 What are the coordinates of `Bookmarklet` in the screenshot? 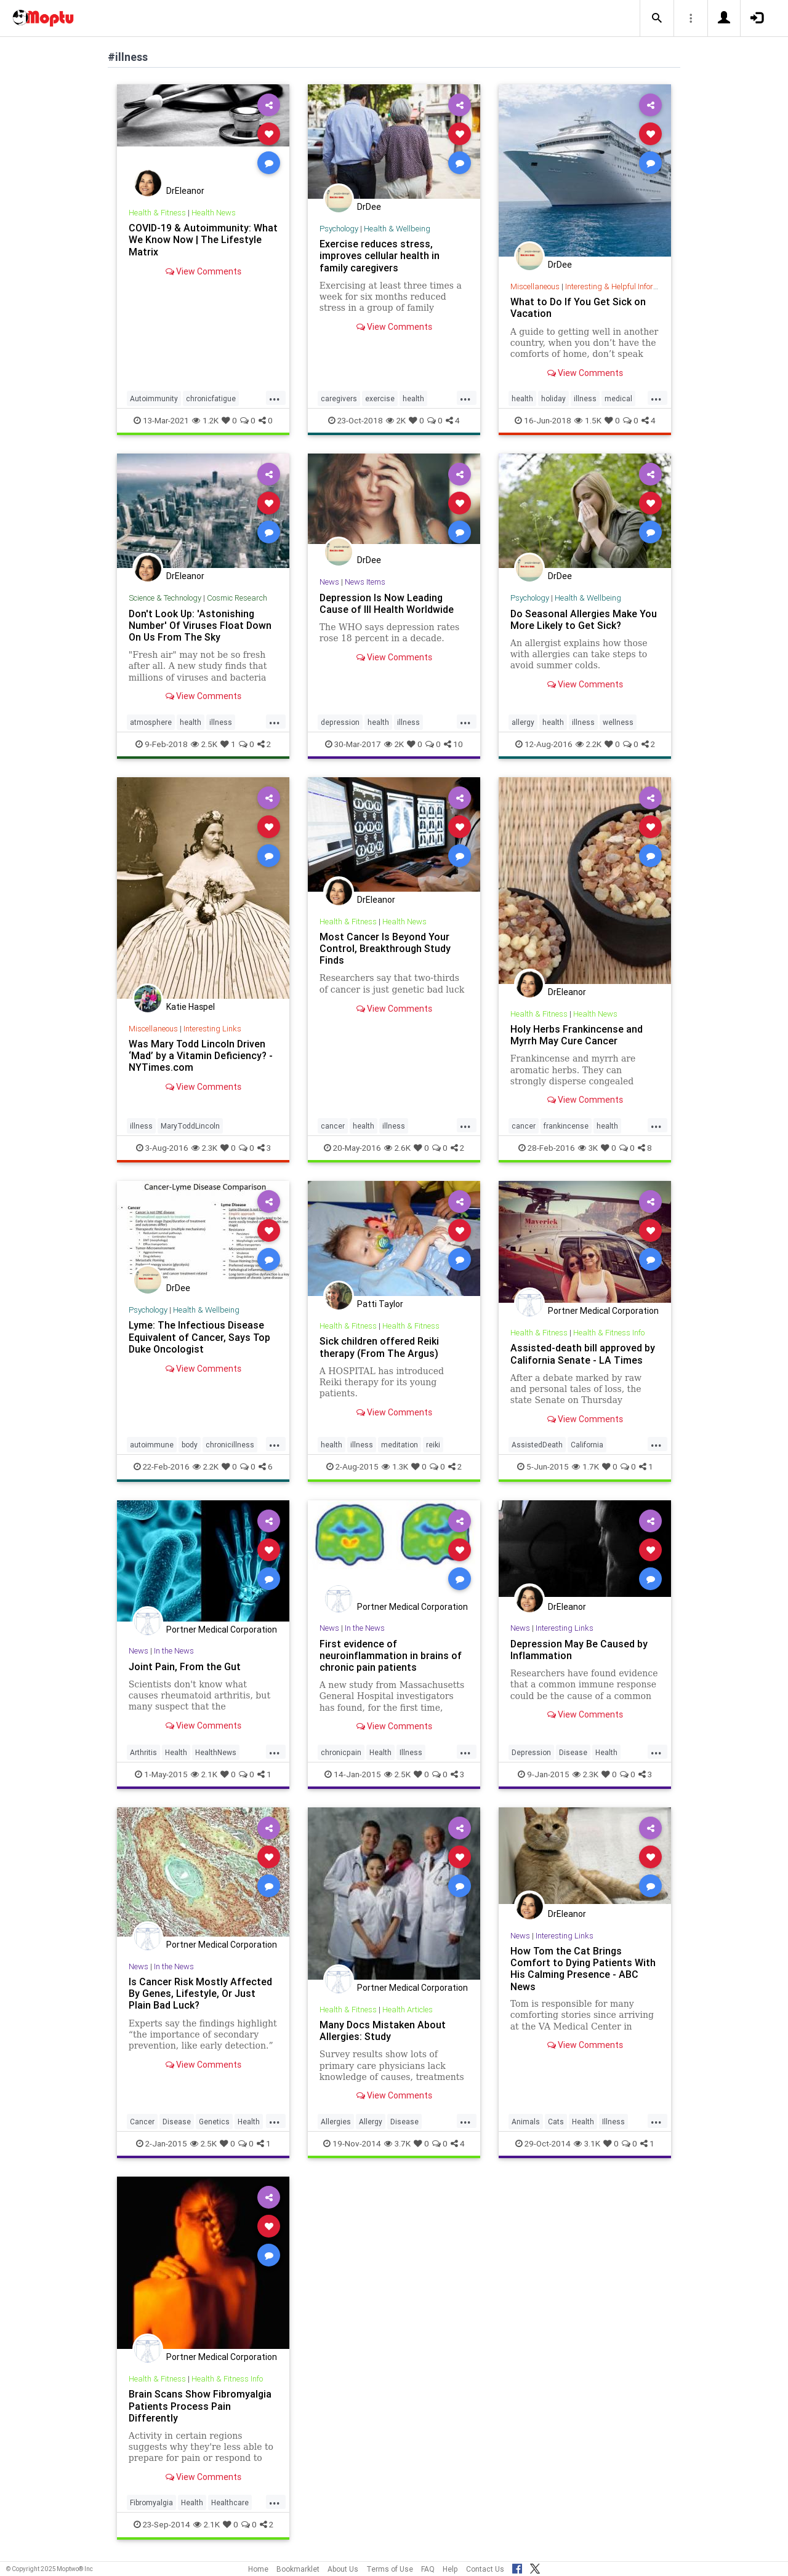 It's located at (298, 2569).